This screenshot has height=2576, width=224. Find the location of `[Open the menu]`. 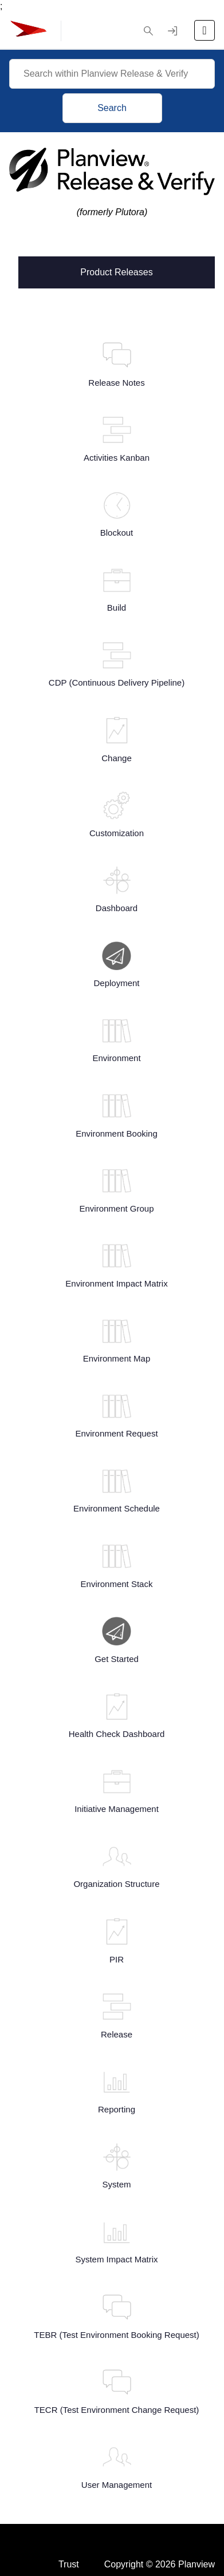

[Open the menu] is located at coordinates (204, 30).